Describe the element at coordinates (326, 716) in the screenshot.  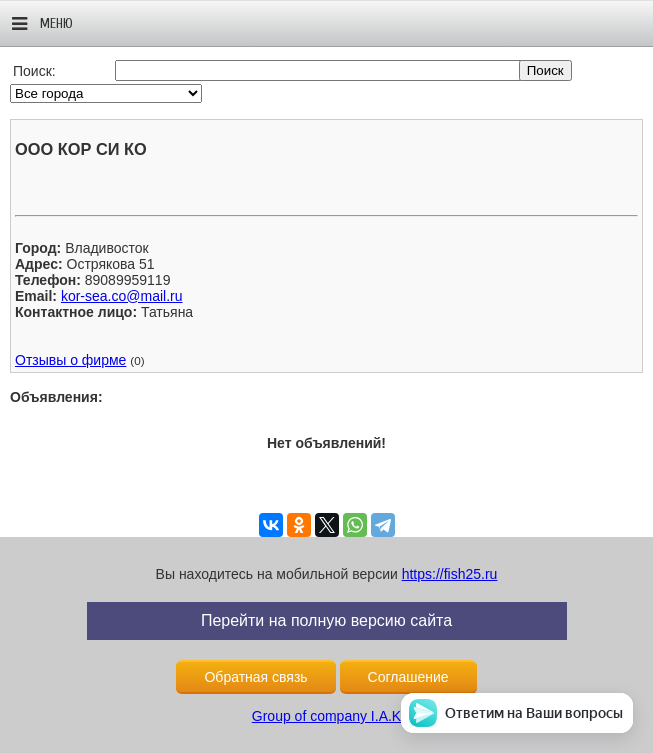
I see `Group of company I.A.K` at that location.